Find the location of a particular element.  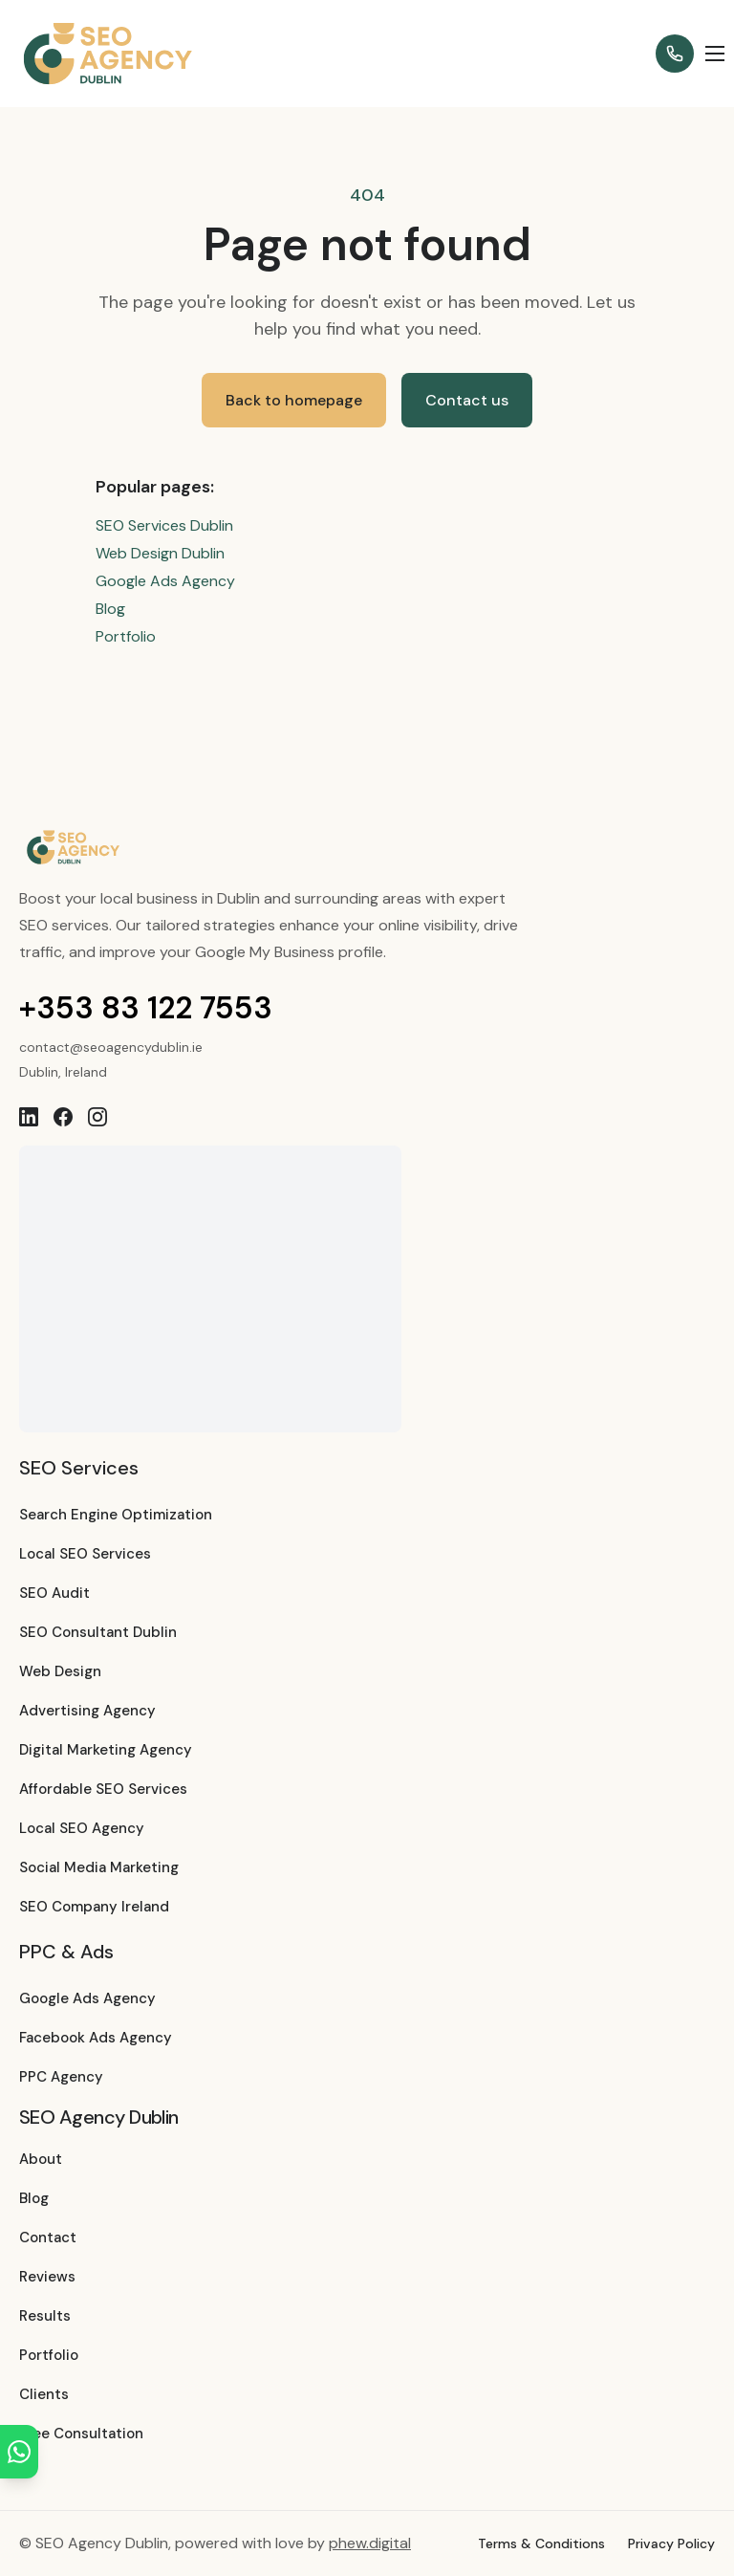

Results is located at coordinates (45, 2315).